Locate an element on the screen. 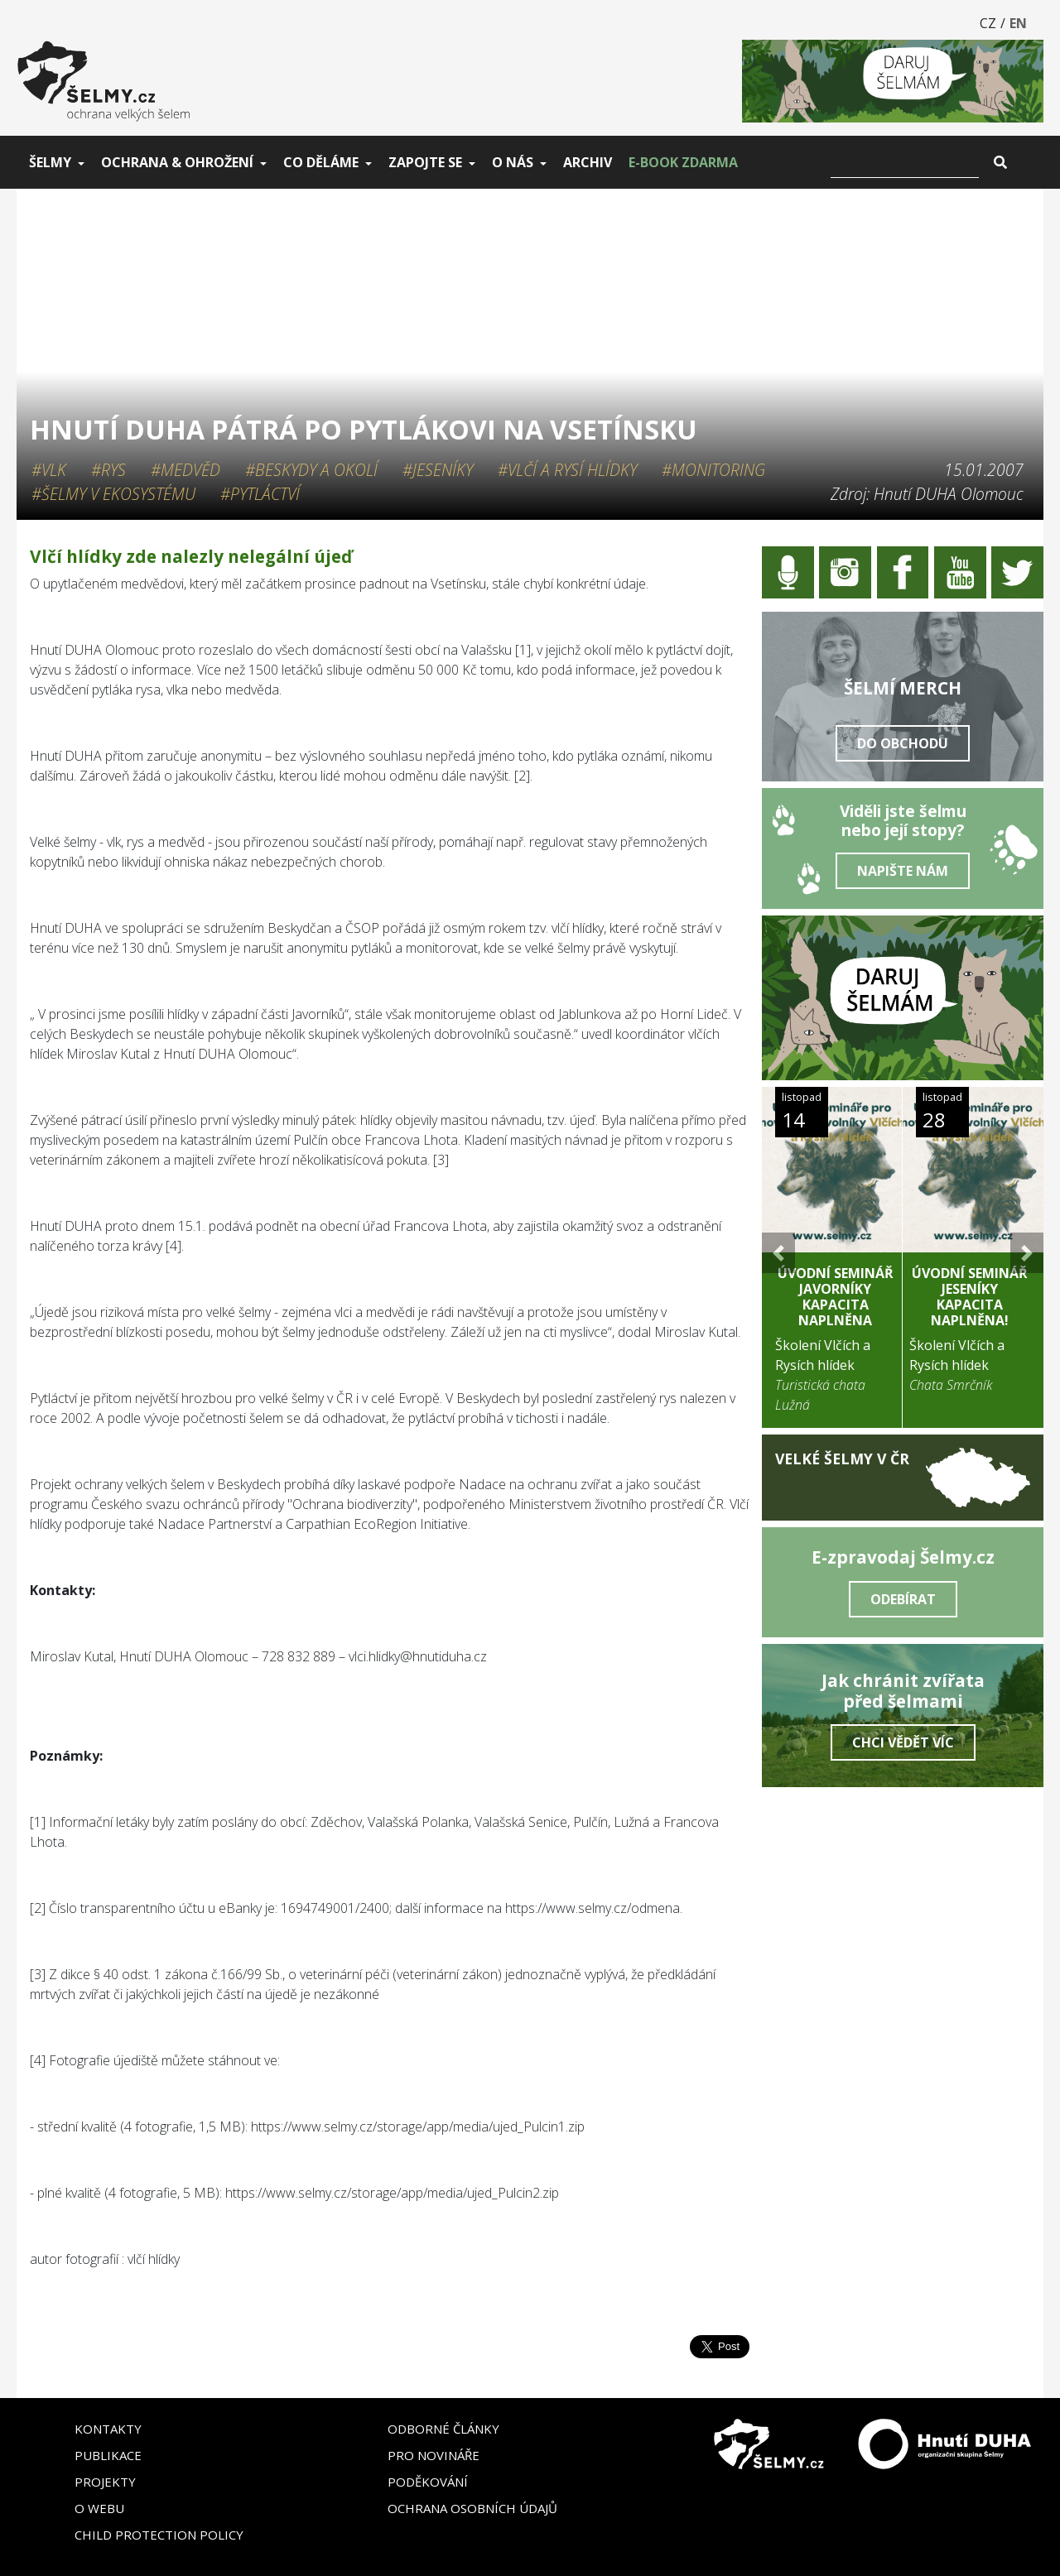 Image resolution: width=1060 pixels, height=2576 pixels. #Vlčí a rysí hlídky is located at coordinates (567, 470).